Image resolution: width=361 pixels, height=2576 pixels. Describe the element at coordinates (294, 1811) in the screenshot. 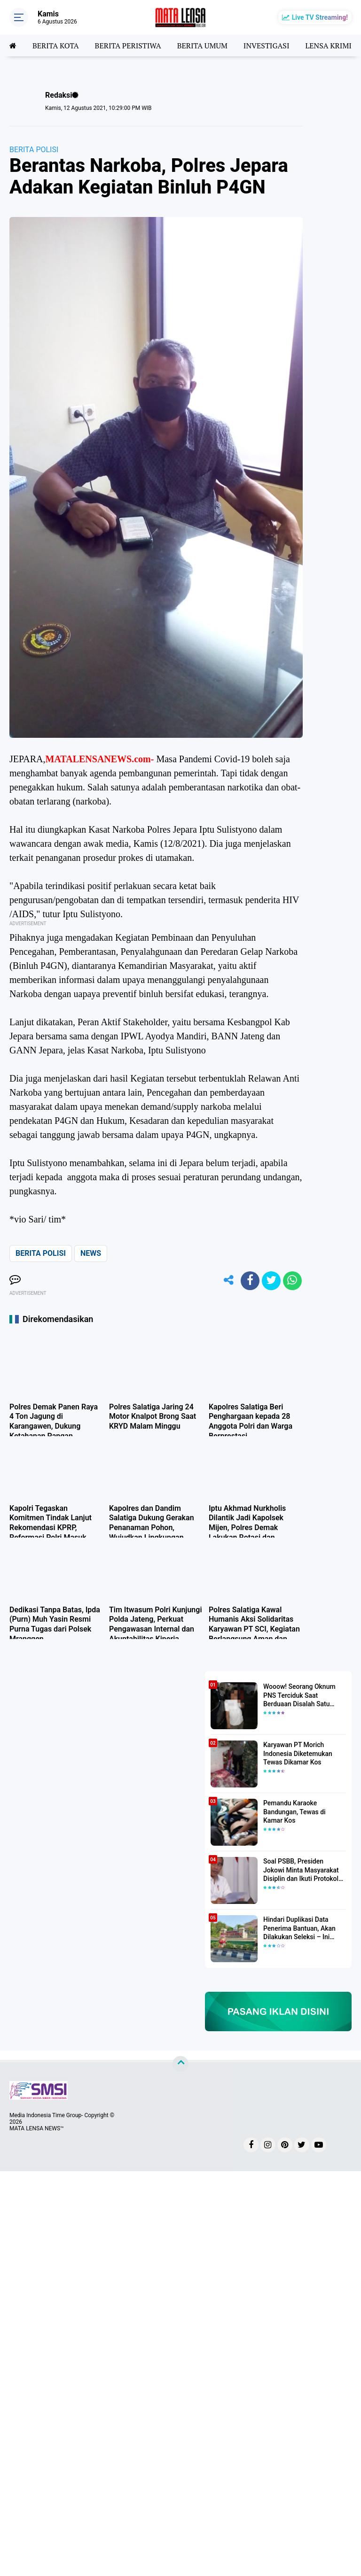

I see `Pemandu Karaoke Bandungan, Tewas di Kamar Kos` at that location.